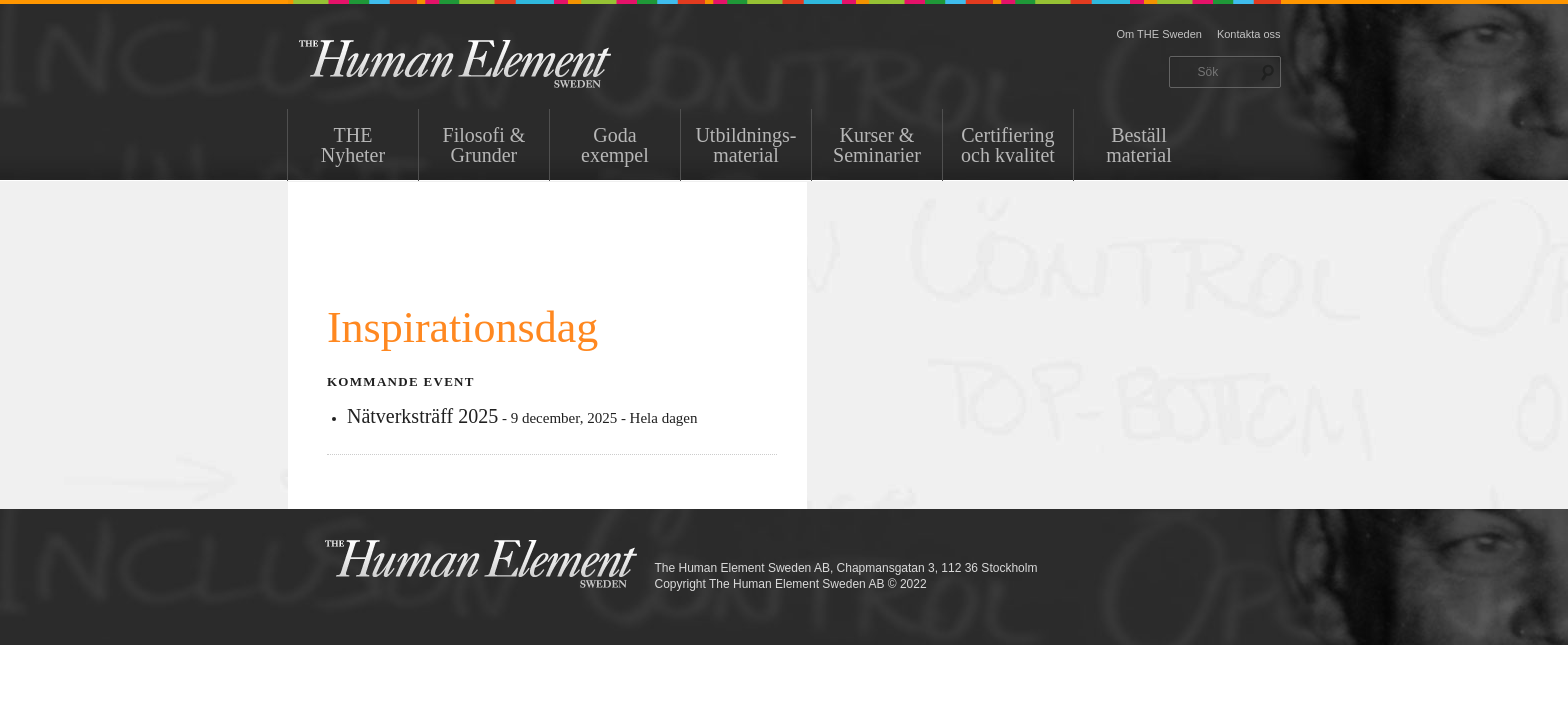  Describe the element at coordinates (353, 145) in the screenshot. I see `THENyheter` at that location.